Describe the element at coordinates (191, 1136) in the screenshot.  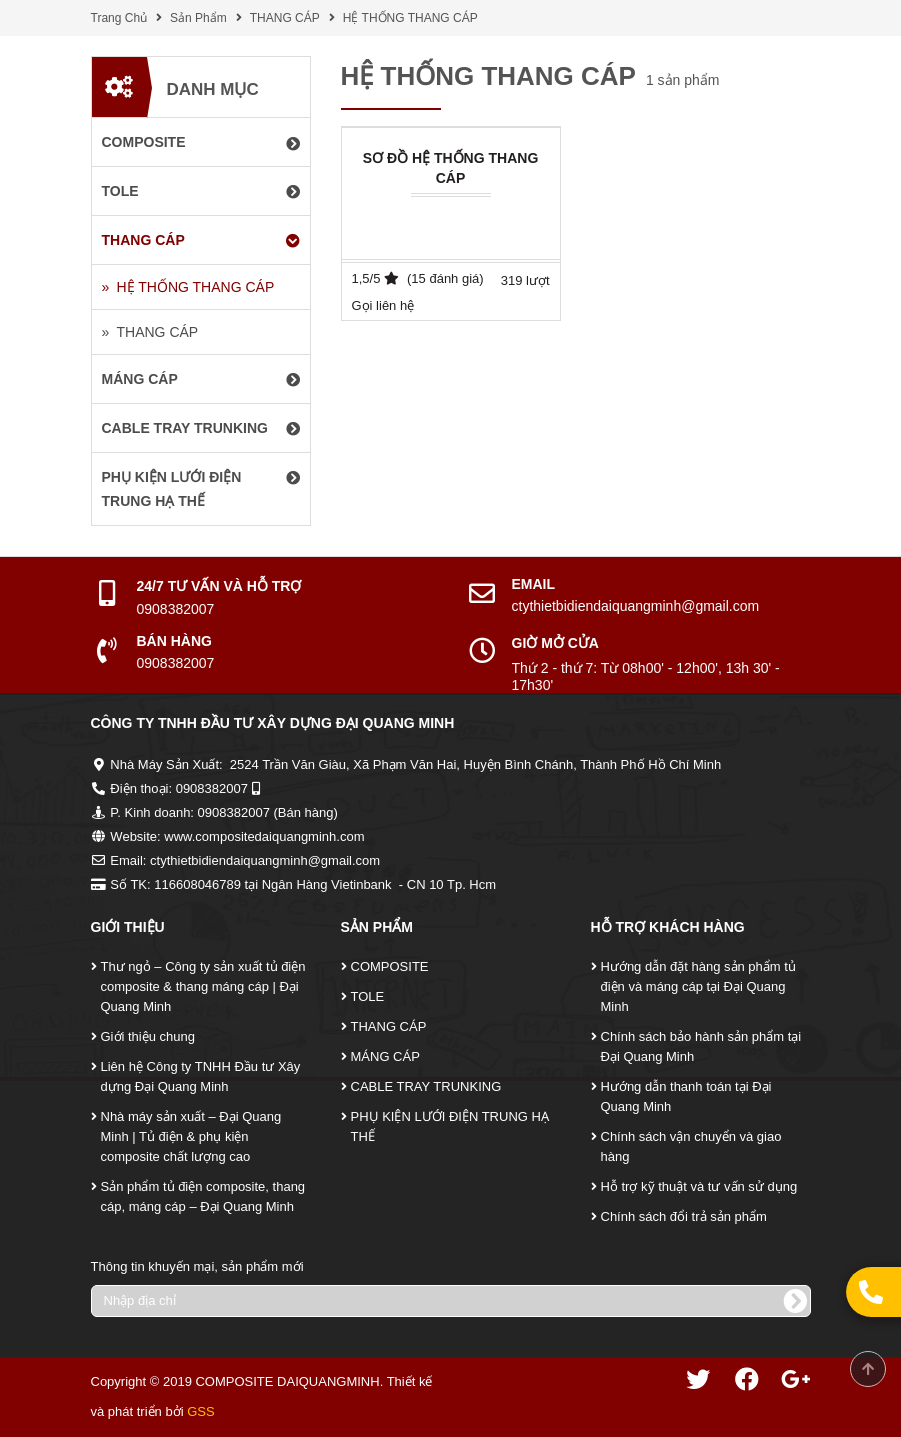
I see `Nhà máy sản xuất – Đại Quang Minh | Tủ điện & phụ kiện composite chất lượng cao` at that location.